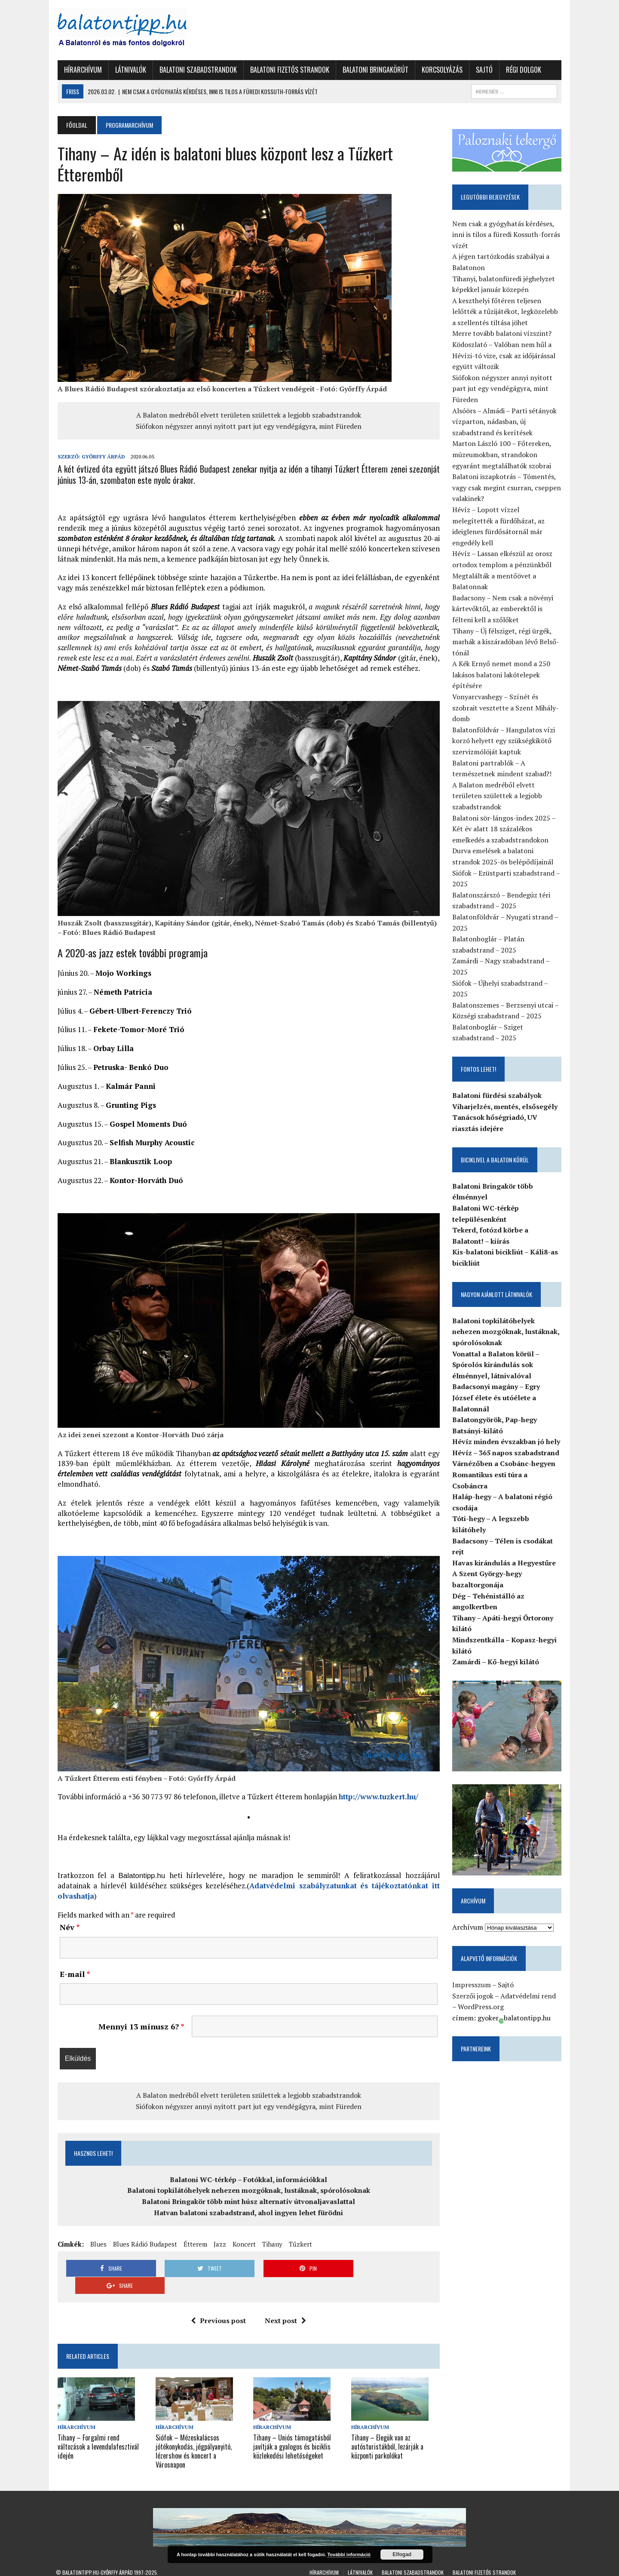 This screenshot has height=2576, width=619. I want to click on WordPress.org, so click(478, 1997).